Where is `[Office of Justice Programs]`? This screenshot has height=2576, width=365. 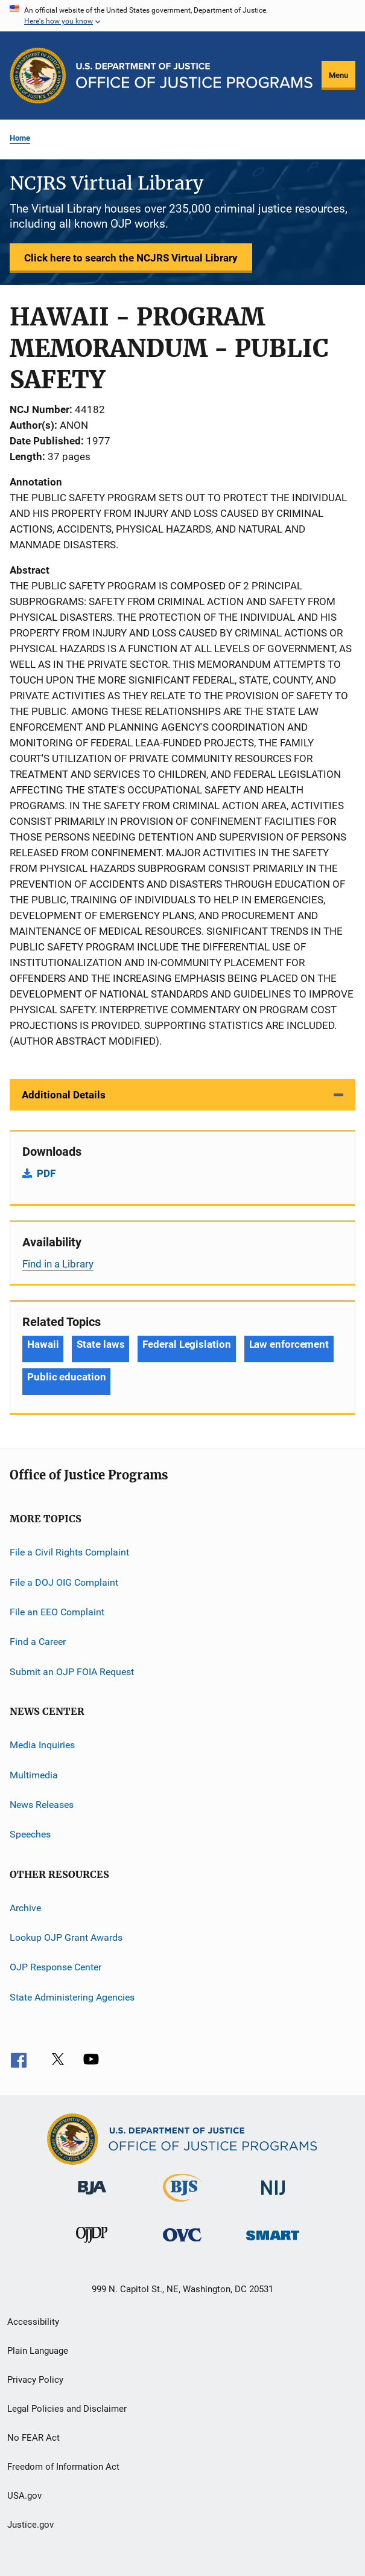
[Office of Justice Programs] is located at coordinates (38, 75).